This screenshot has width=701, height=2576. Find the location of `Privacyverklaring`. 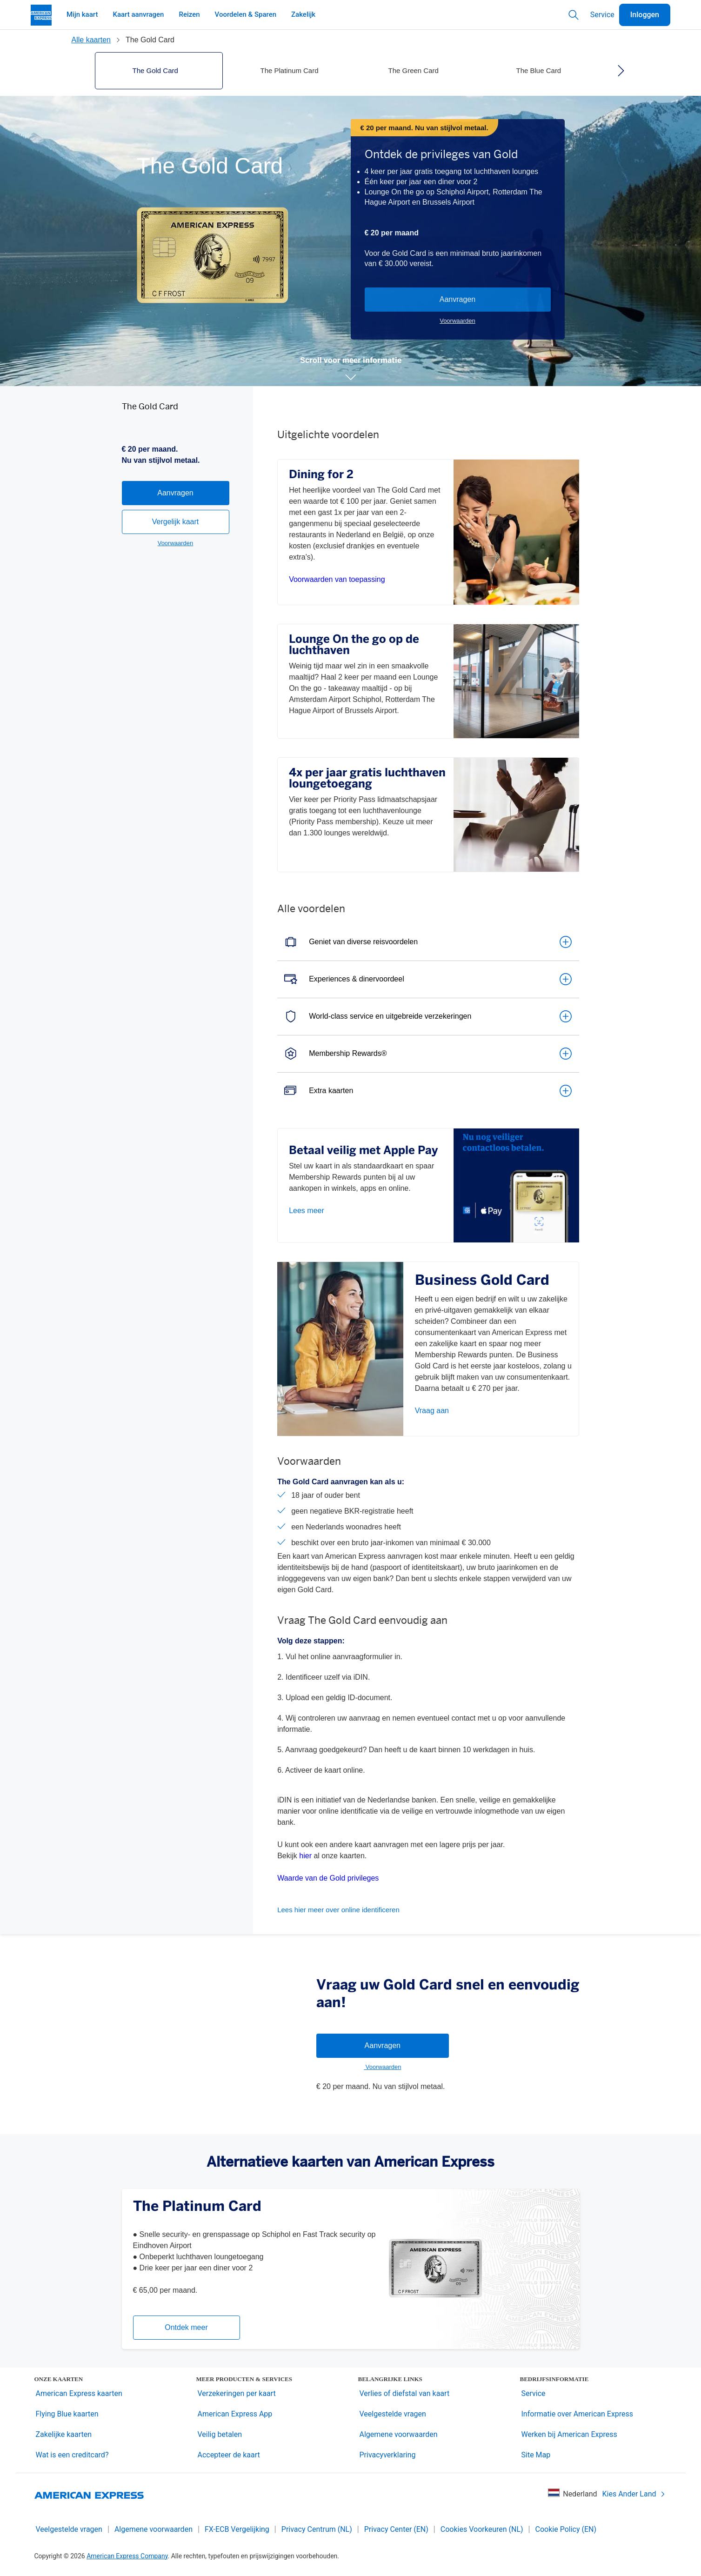

Privacyverklaring is located at coordinates (388, 2454).